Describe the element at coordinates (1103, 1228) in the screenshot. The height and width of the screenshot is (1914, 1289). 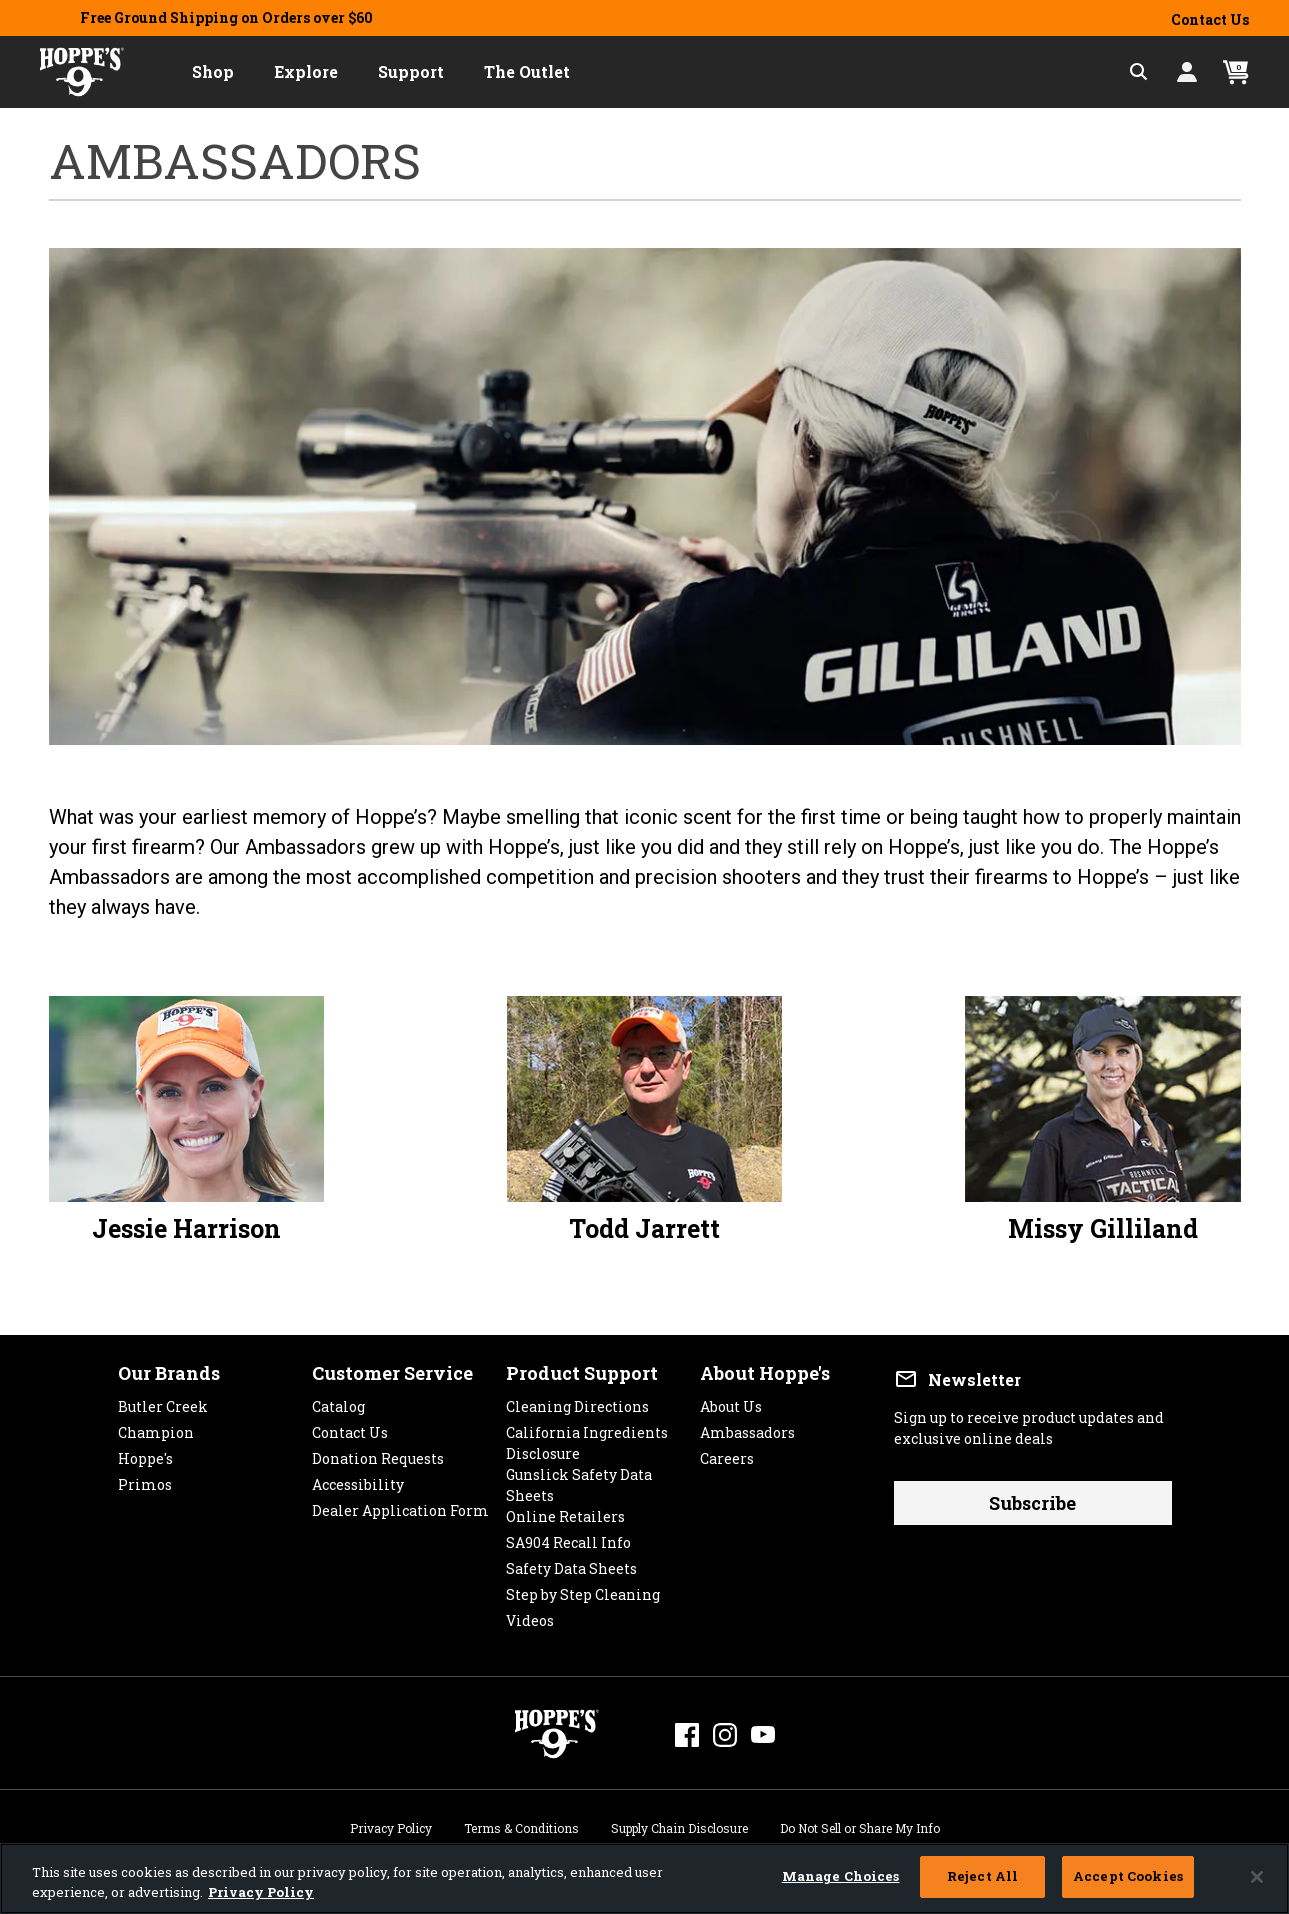
I see `Missy Gilliland` at that location.